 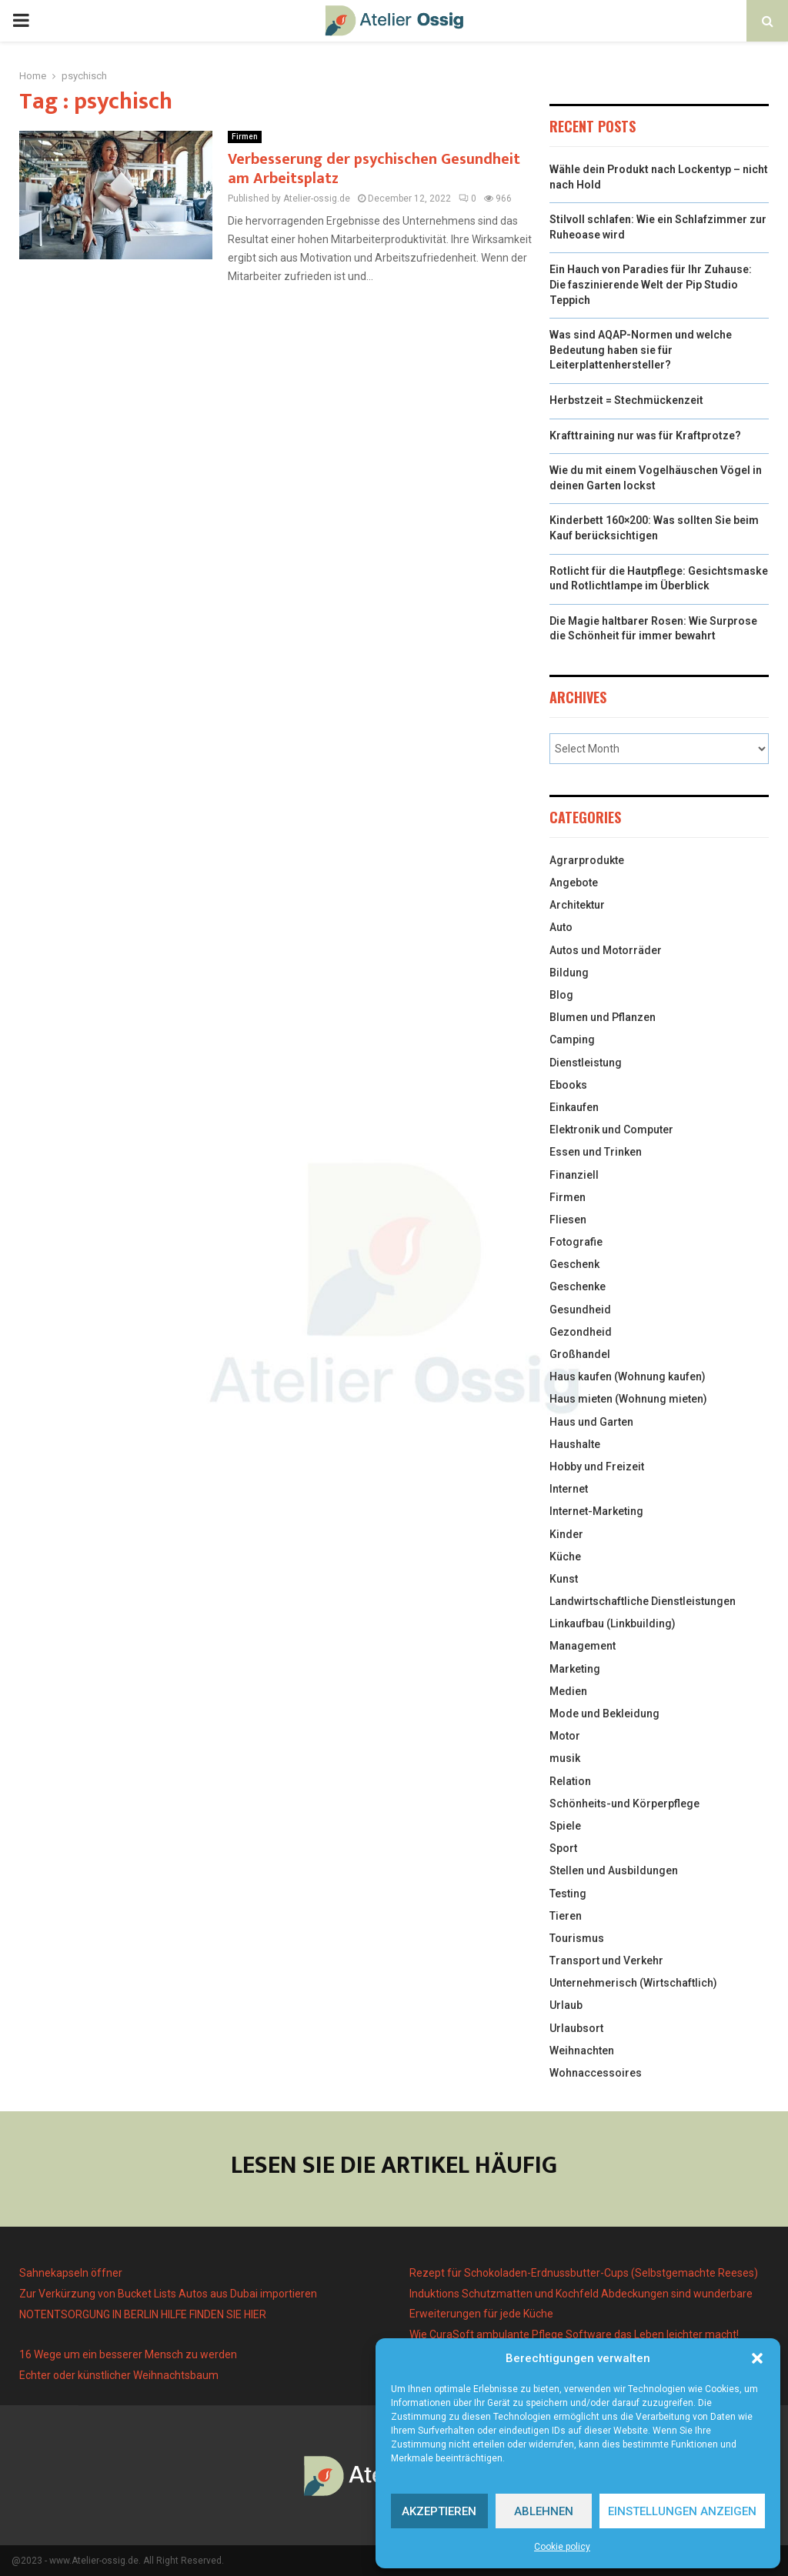 I want to click on Kinder, so click(x=566, y=1534).